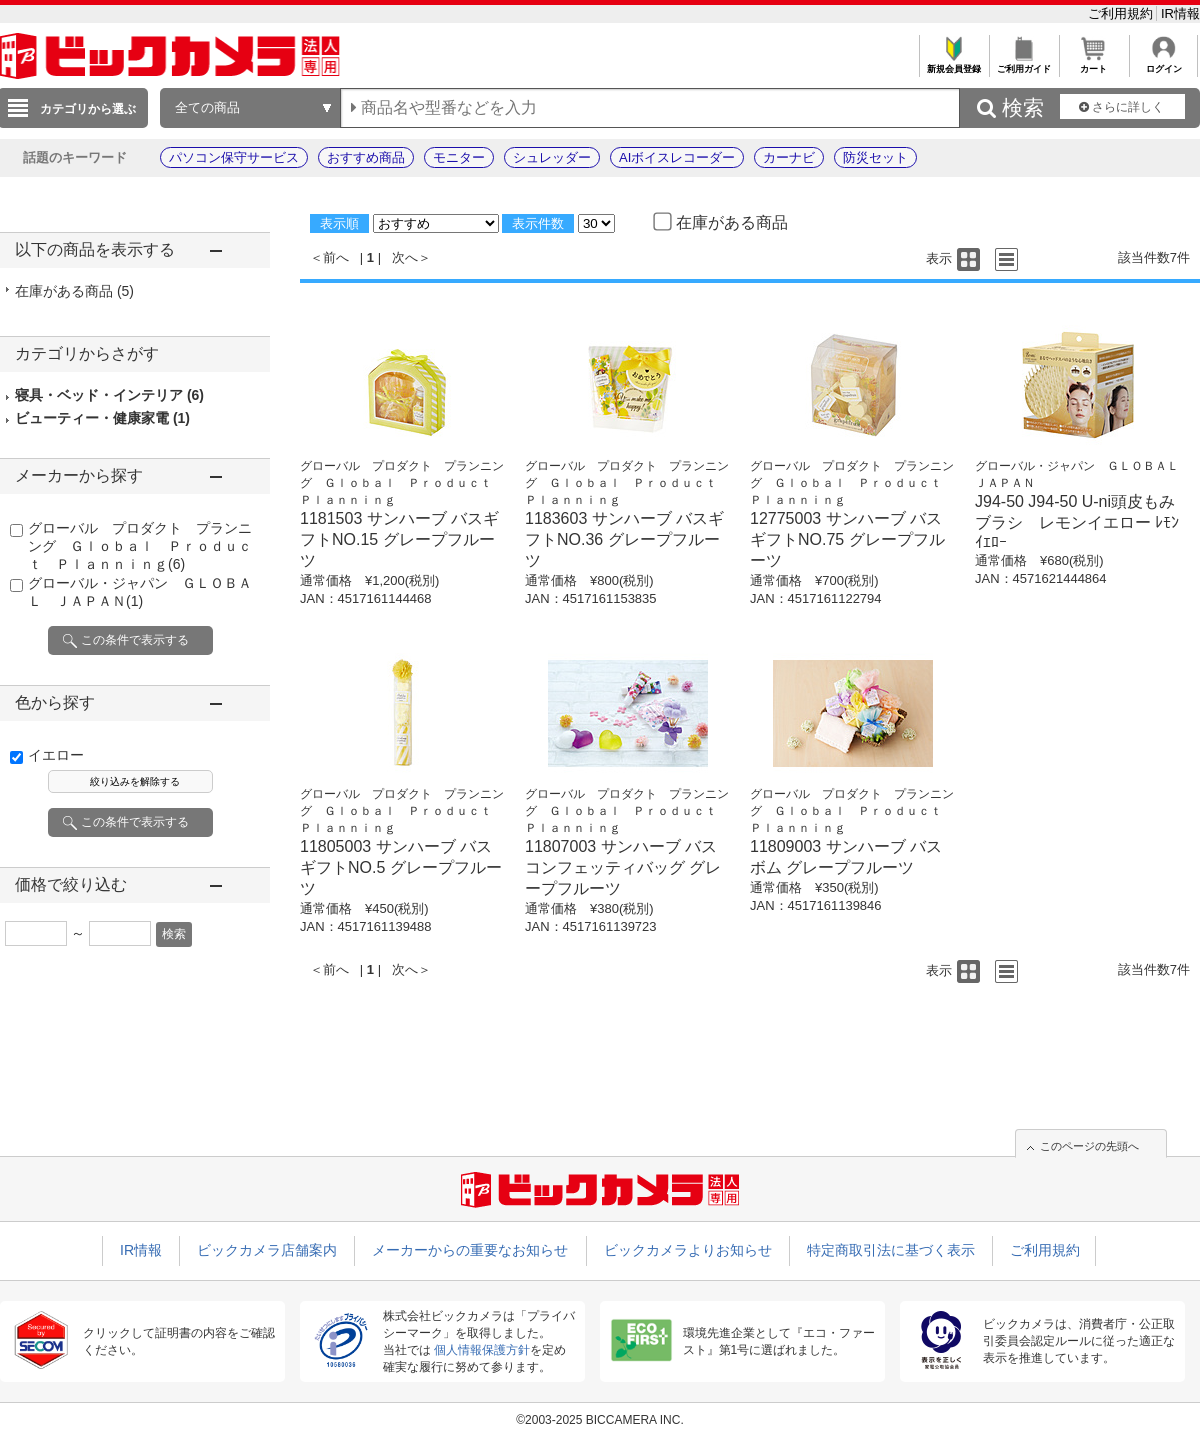  Describe the element at coordinates (366, 157) in the screenshot. I see `おすすめ商品` at that location.